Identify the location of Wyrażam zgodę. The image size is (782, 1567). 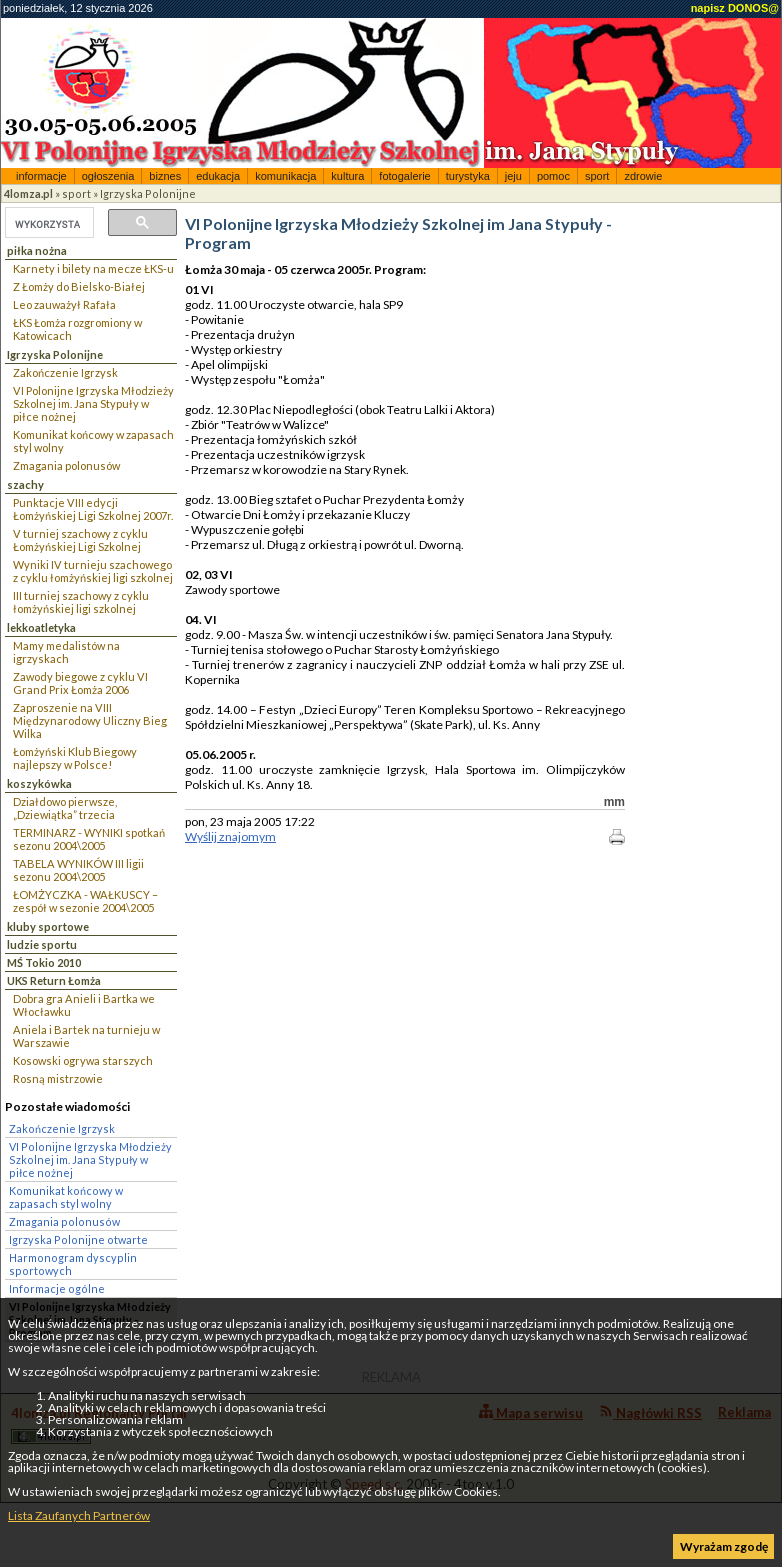
(724, 1546).